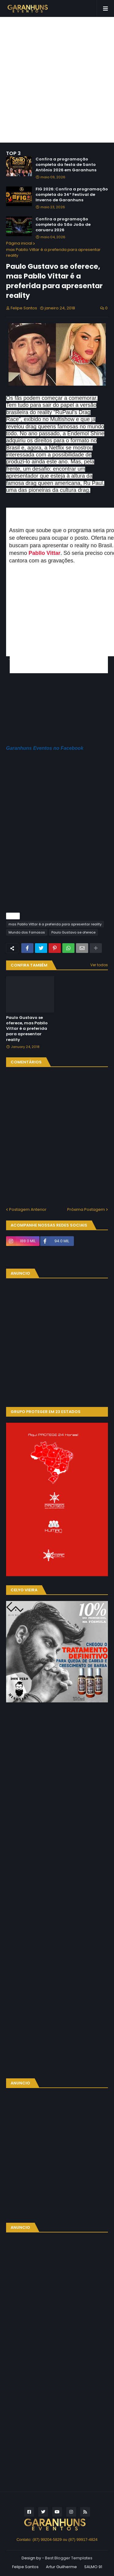 The height and width of the screenshot is (2576, 114). Describe the element at coordinates (53, 253) in the screenshot. I see `mas Pabllo Vittar é a preferida para apresentar reality` at that location.